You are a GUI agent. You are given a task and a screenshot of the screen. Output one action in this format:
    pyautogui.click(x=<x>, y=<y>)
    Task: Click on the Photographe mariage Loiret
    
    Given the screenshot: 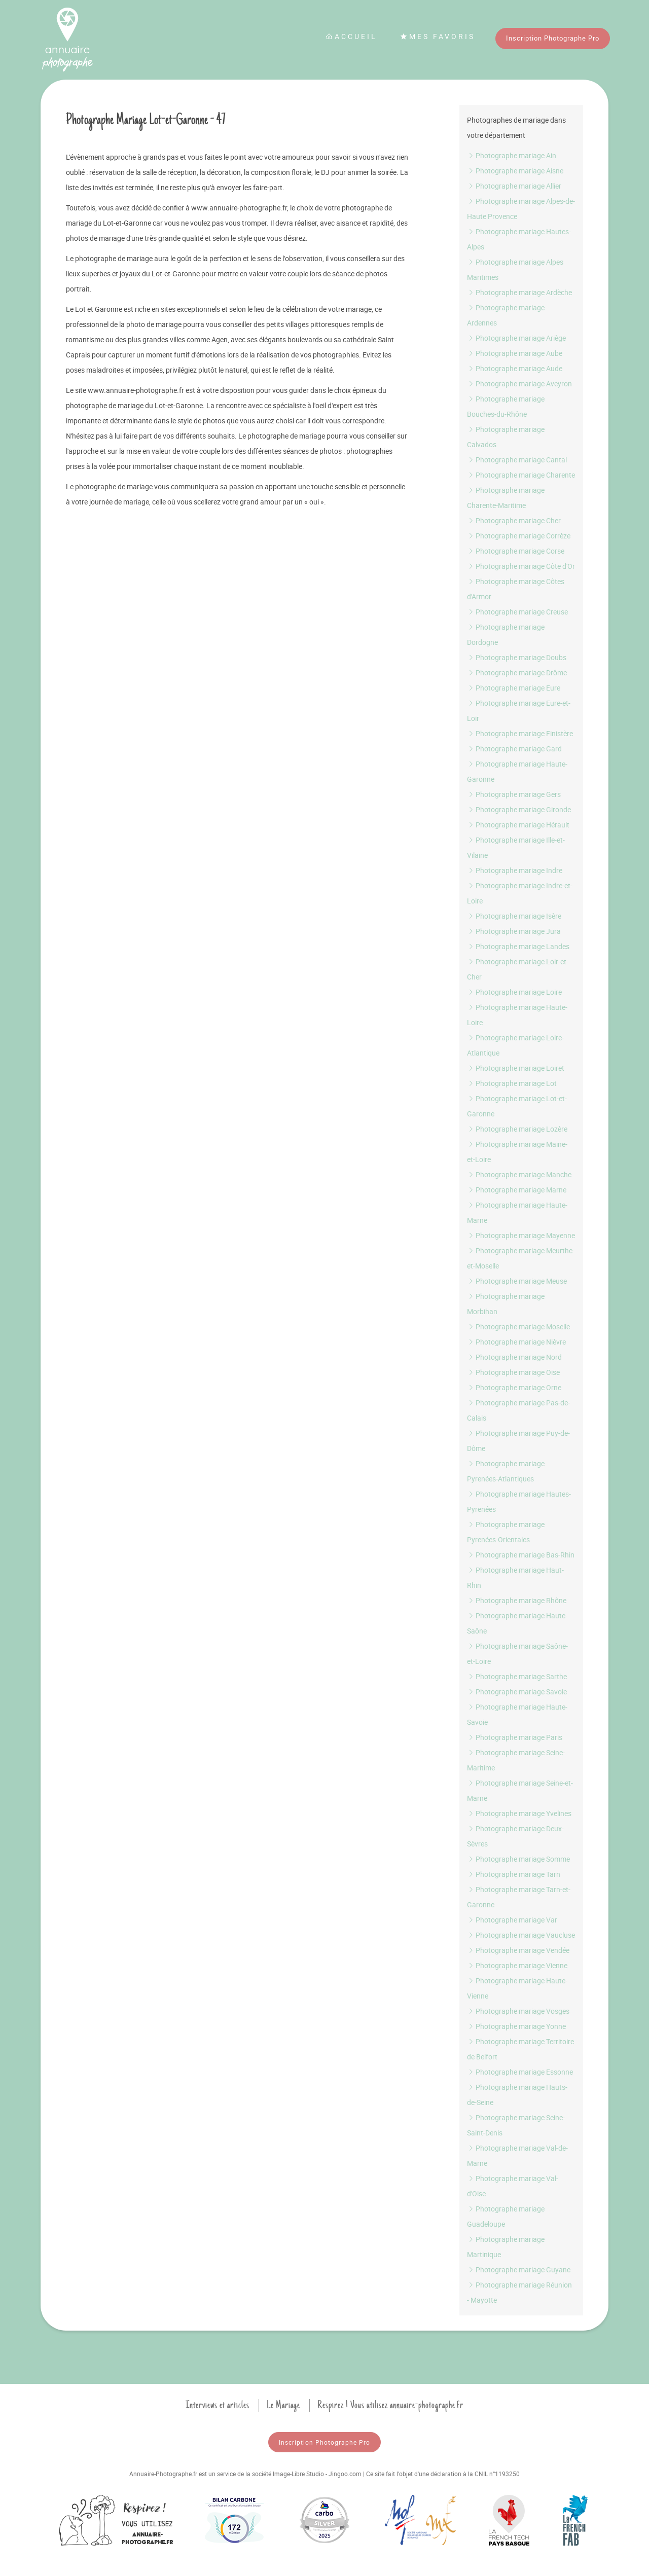 What is the action you would take?
    pyautogui.click(x=515, y=1068)
    